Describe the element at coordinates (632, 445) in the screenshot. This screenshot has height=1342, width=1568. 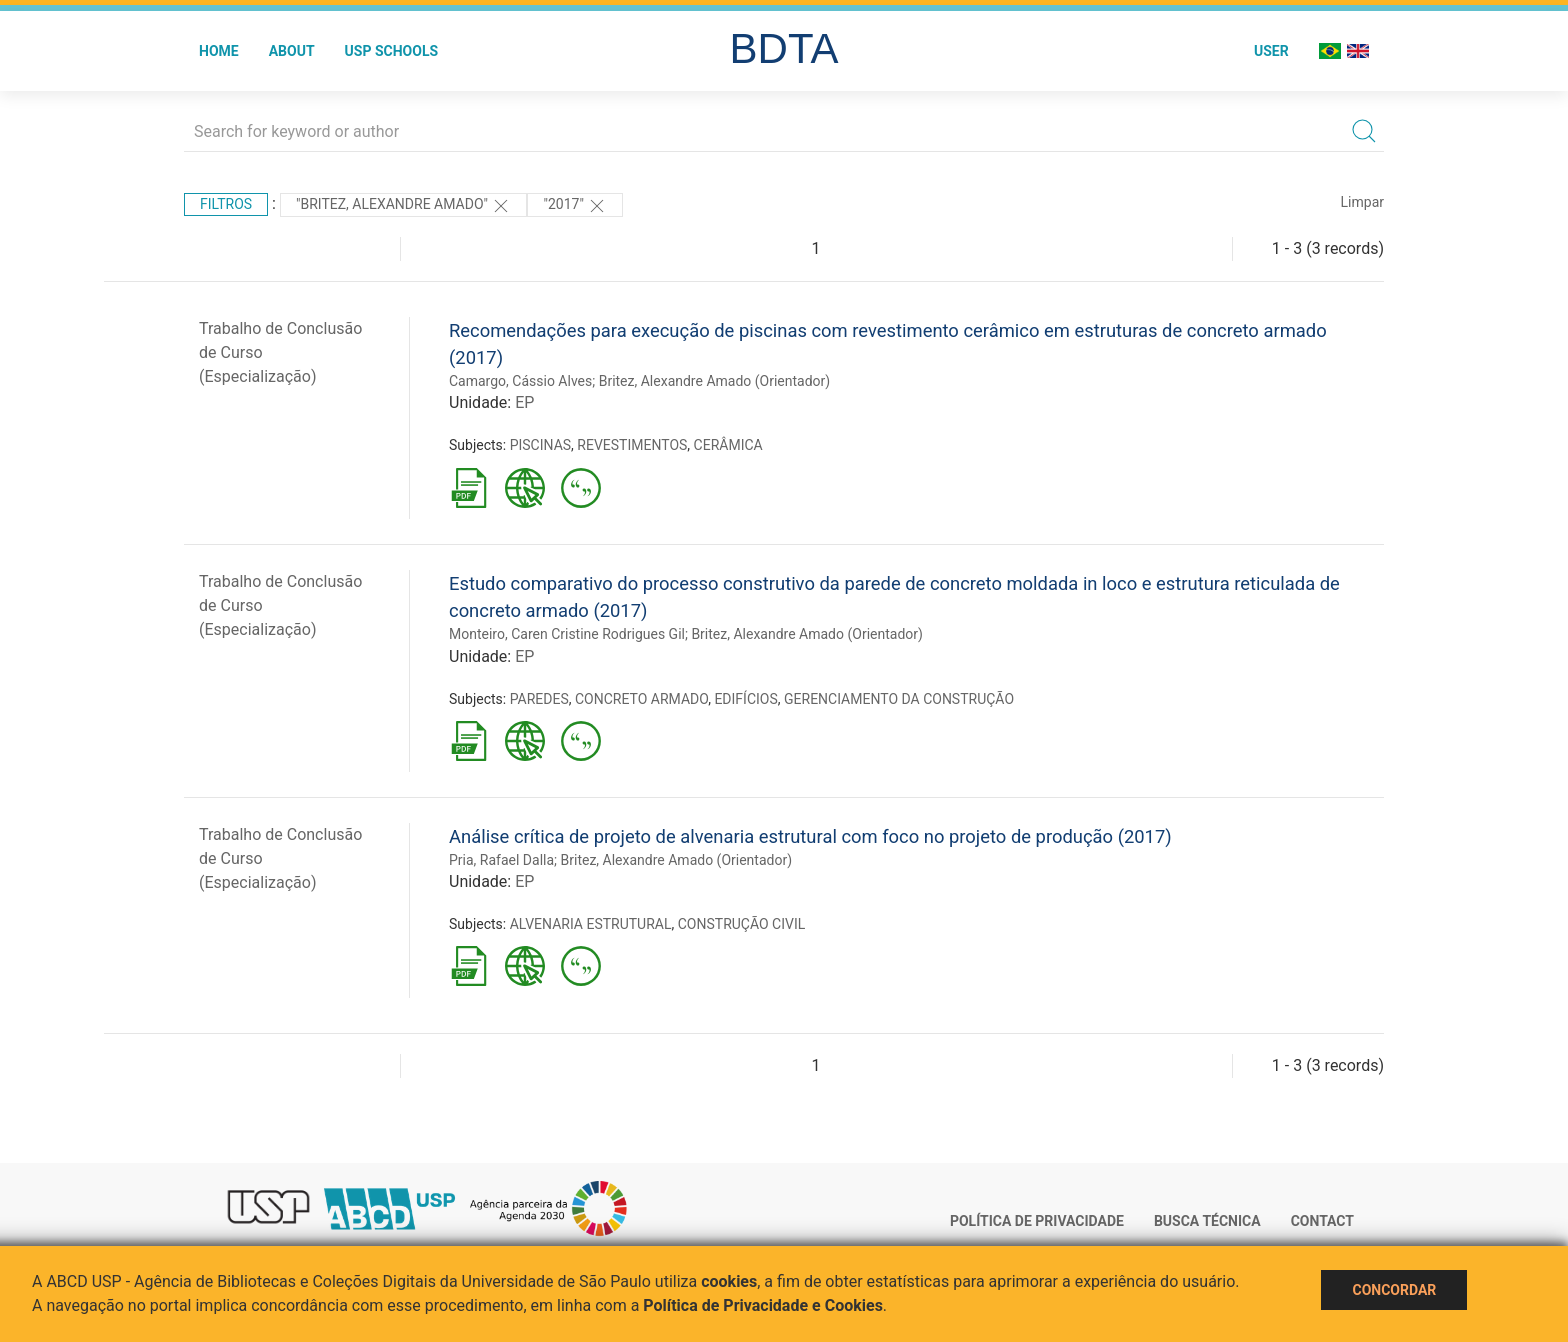
I see `REVESTIMENTOS` at that location.